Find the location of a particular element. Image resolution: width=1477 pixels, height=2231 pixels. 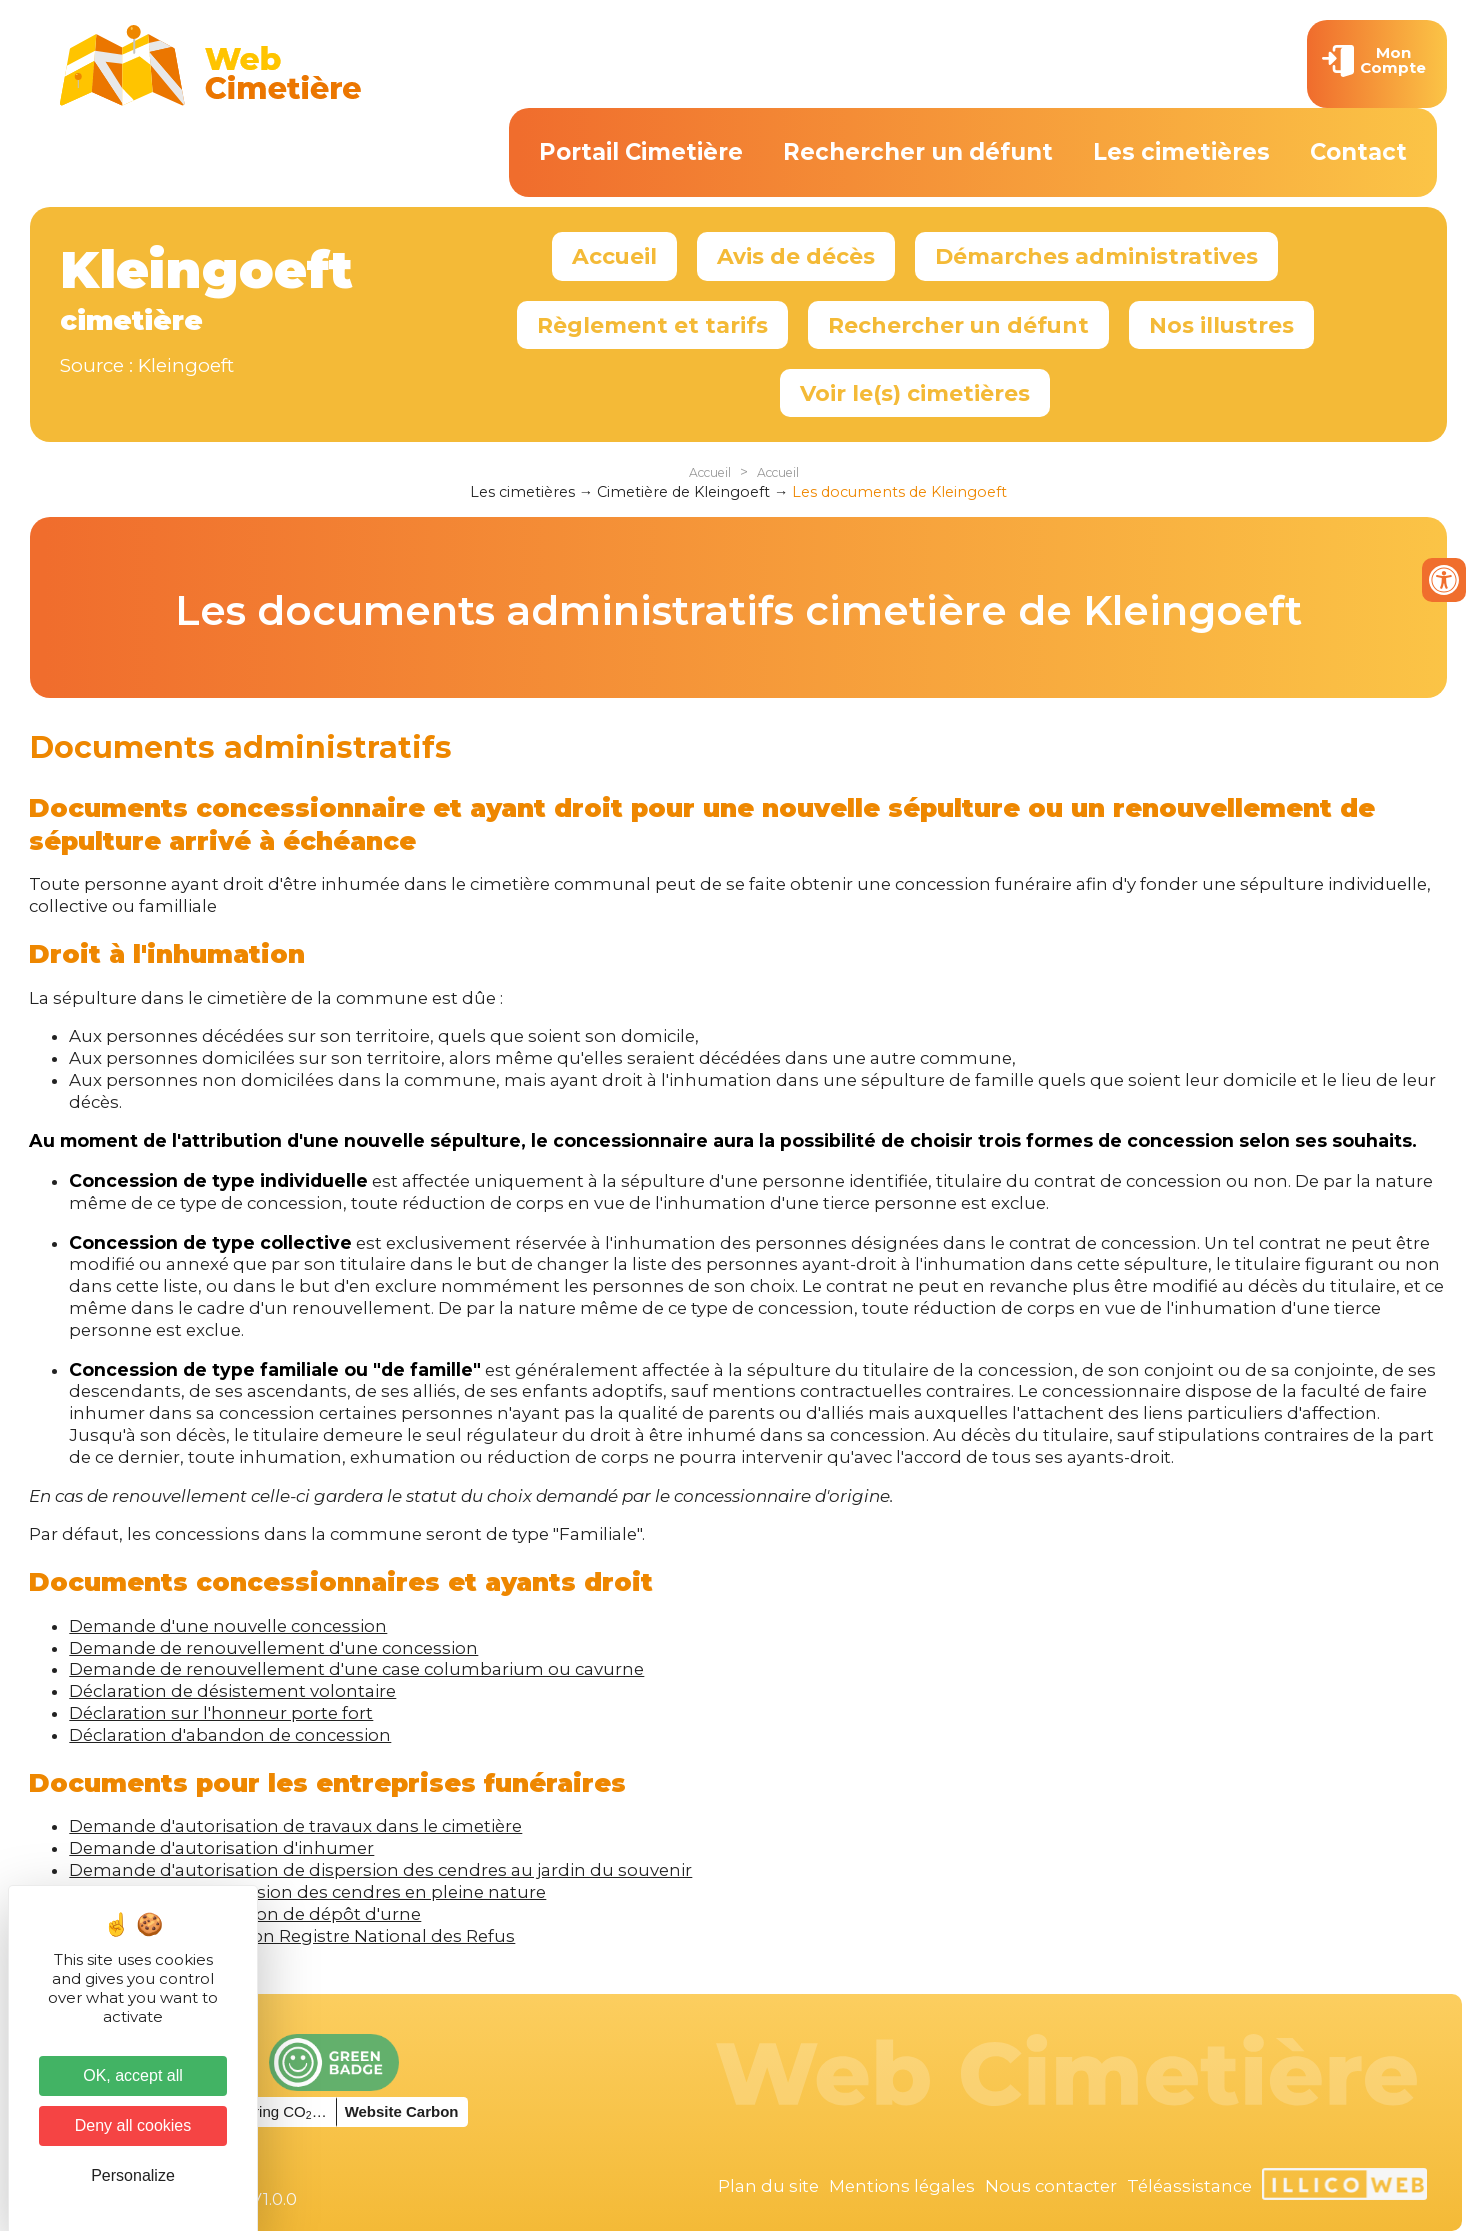

Portail Cimetière is located at coordinates (641, 152).